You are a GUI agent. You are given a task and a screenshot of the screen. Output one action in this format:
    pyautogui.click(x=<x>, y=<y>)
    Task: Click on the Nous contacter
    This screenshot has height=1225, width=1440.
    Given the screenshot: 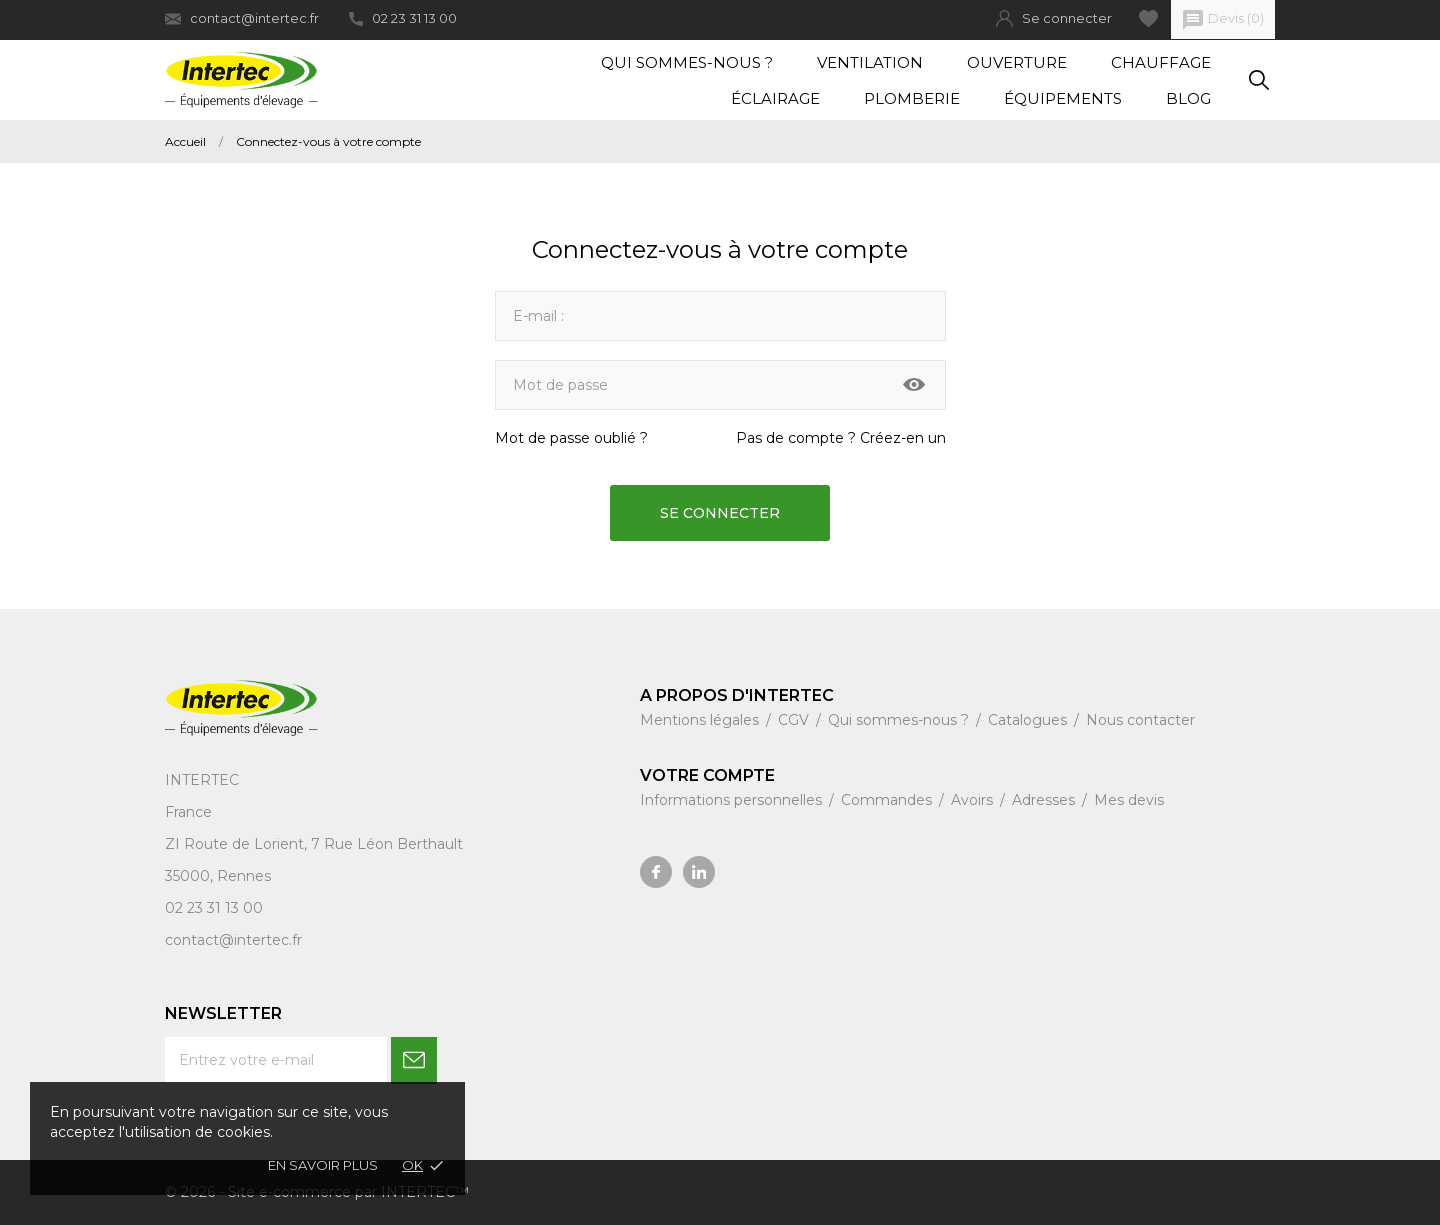 What is the action you would take?
    pyautogui.click(x=1140, y=720)
    